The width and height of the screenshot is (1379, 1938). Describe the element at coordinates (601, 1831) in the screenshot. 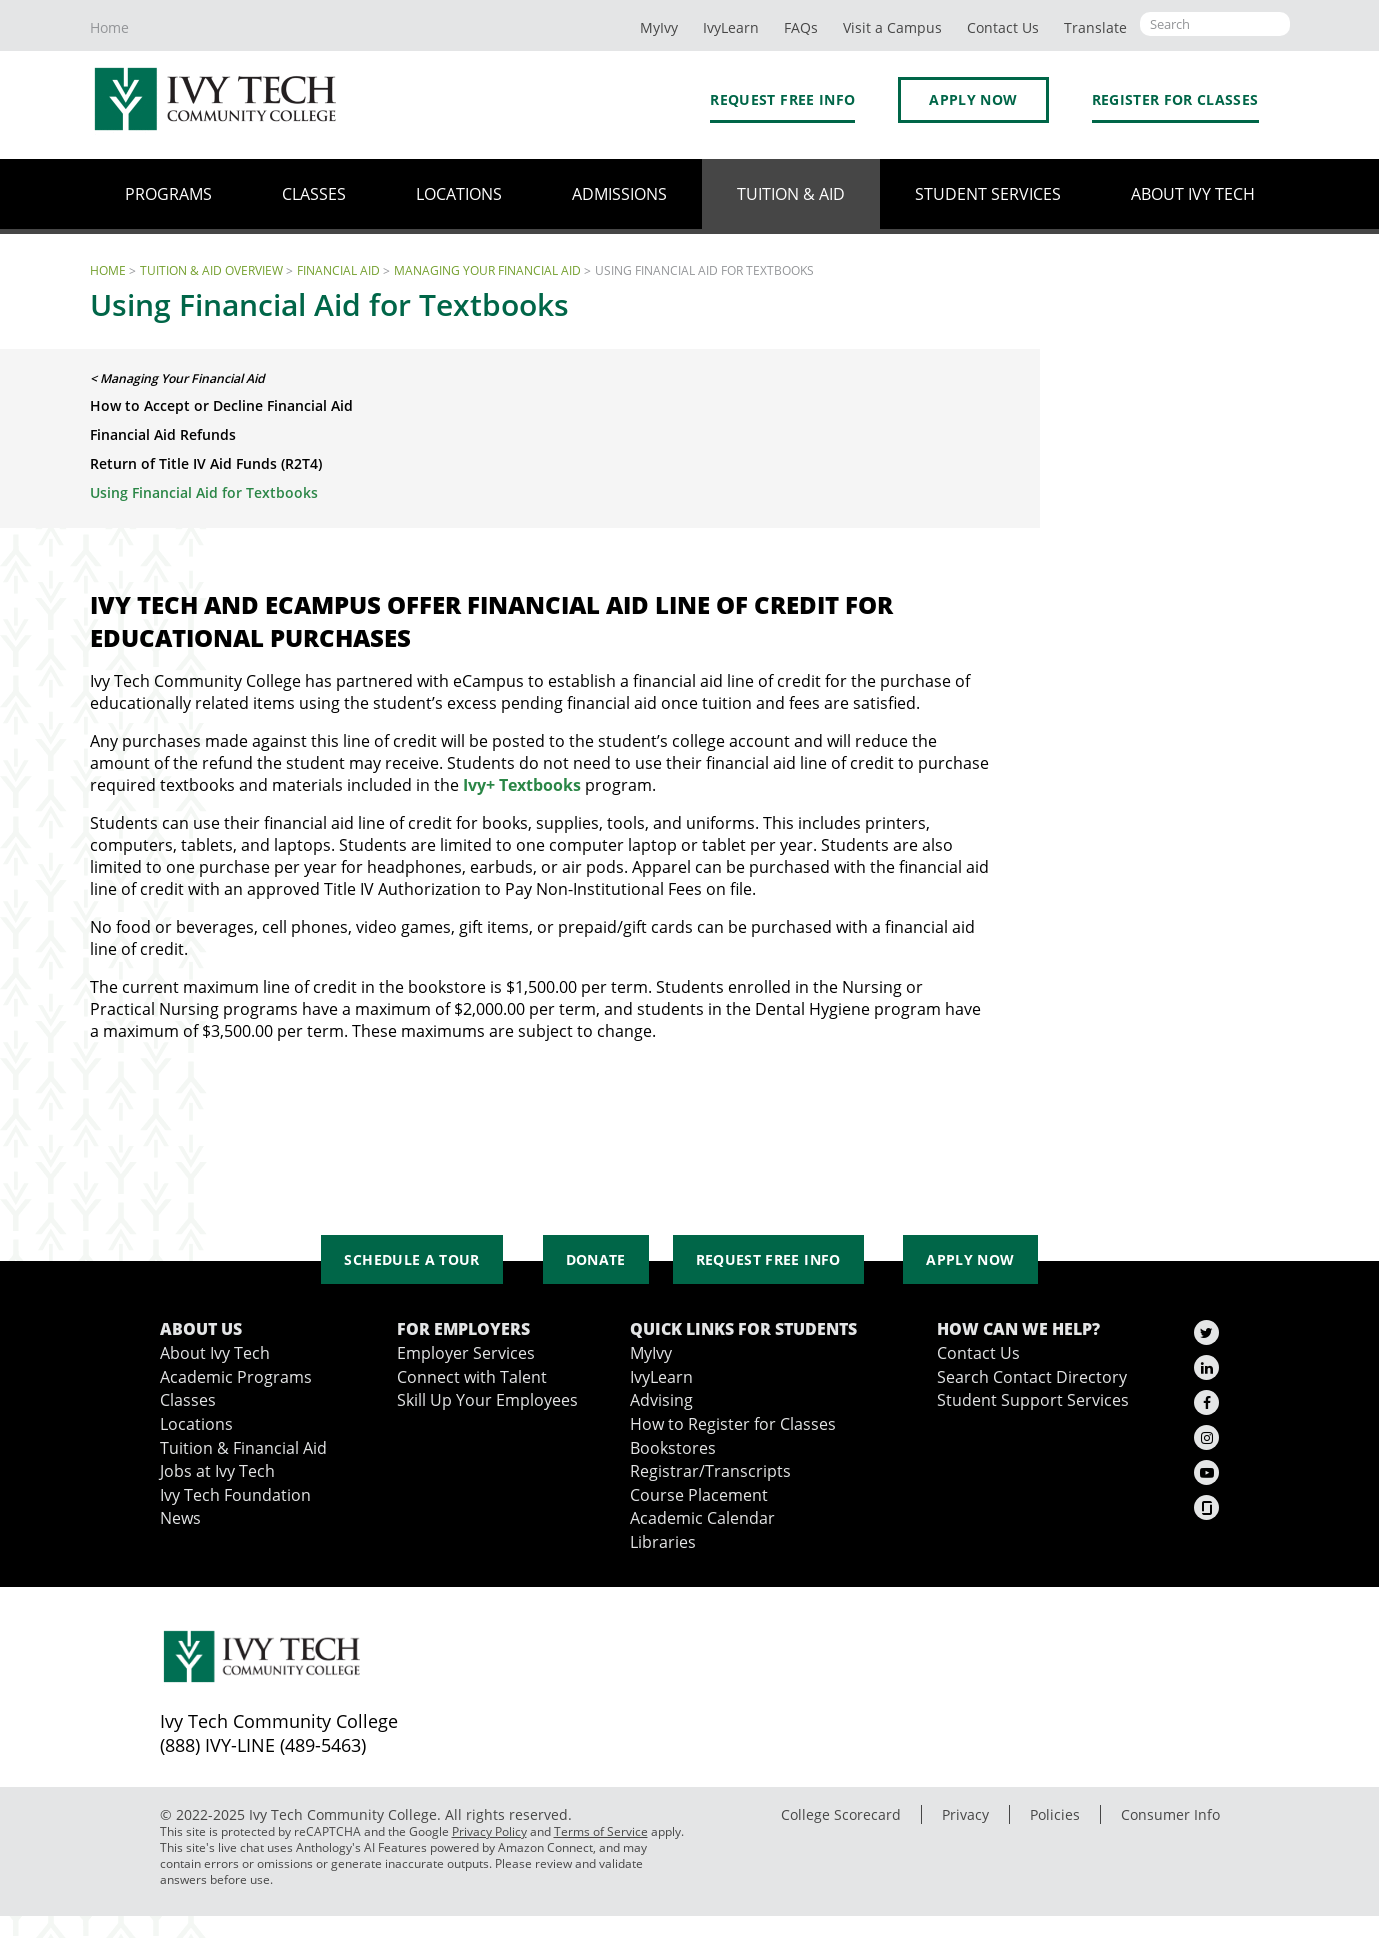

I see `Terms of Service` at that location.